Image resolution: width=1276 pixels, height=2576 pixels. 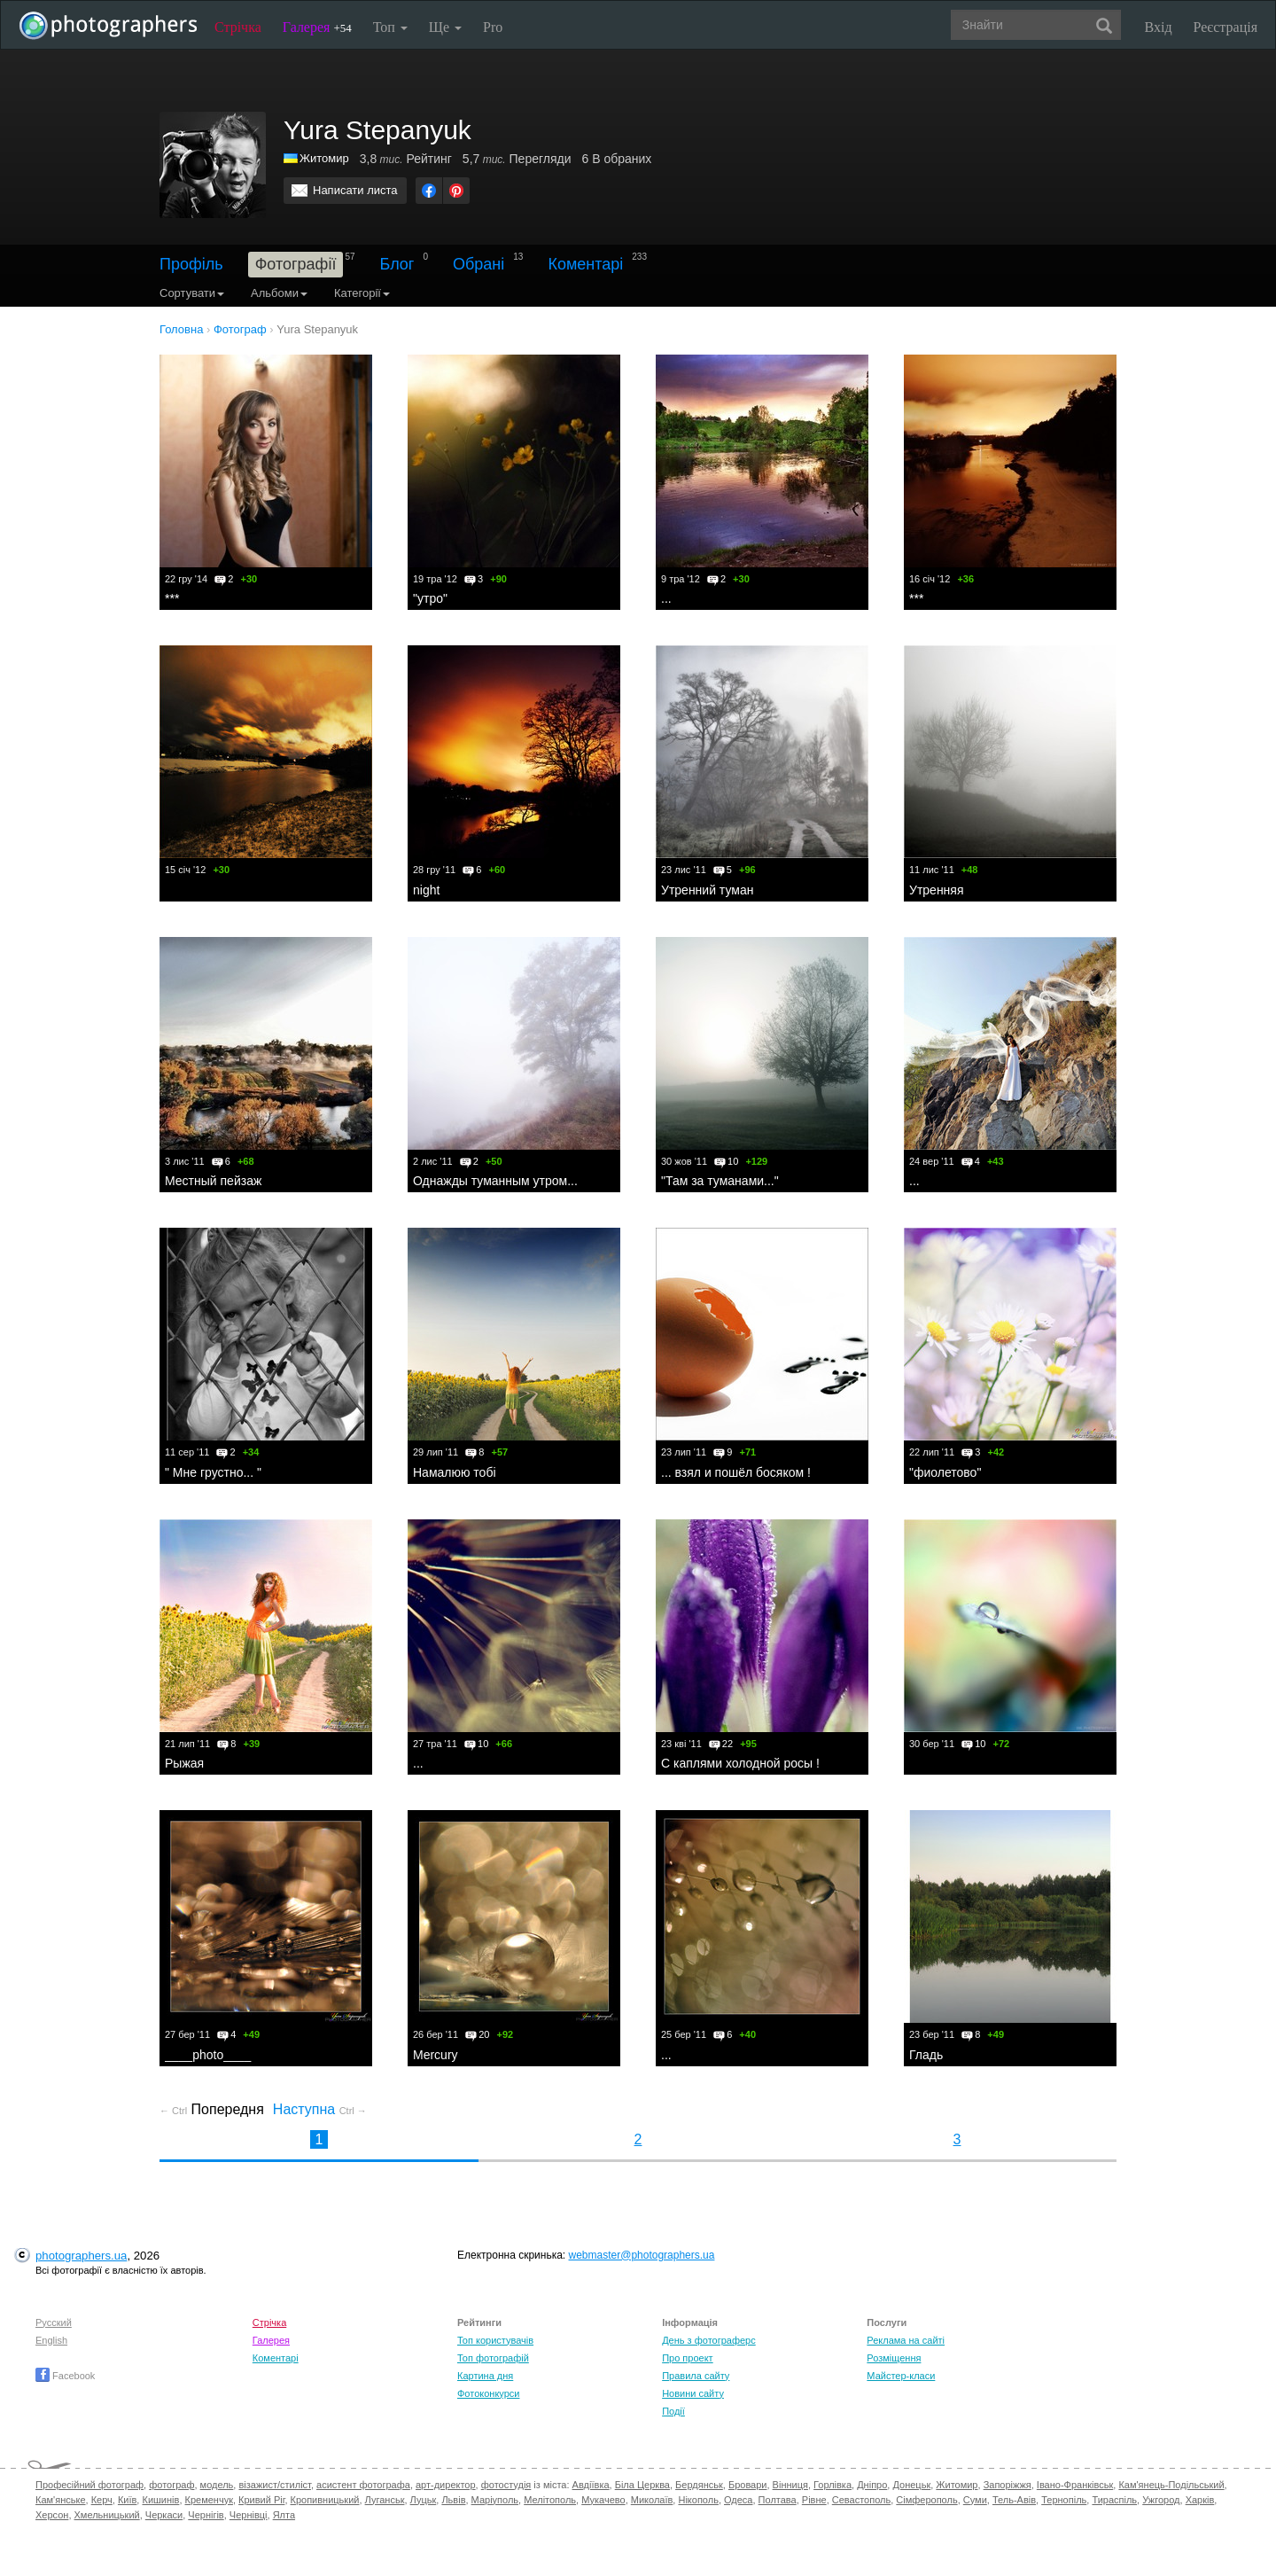 I want to click on Топ фотографій, so click(x=493, y=2358).